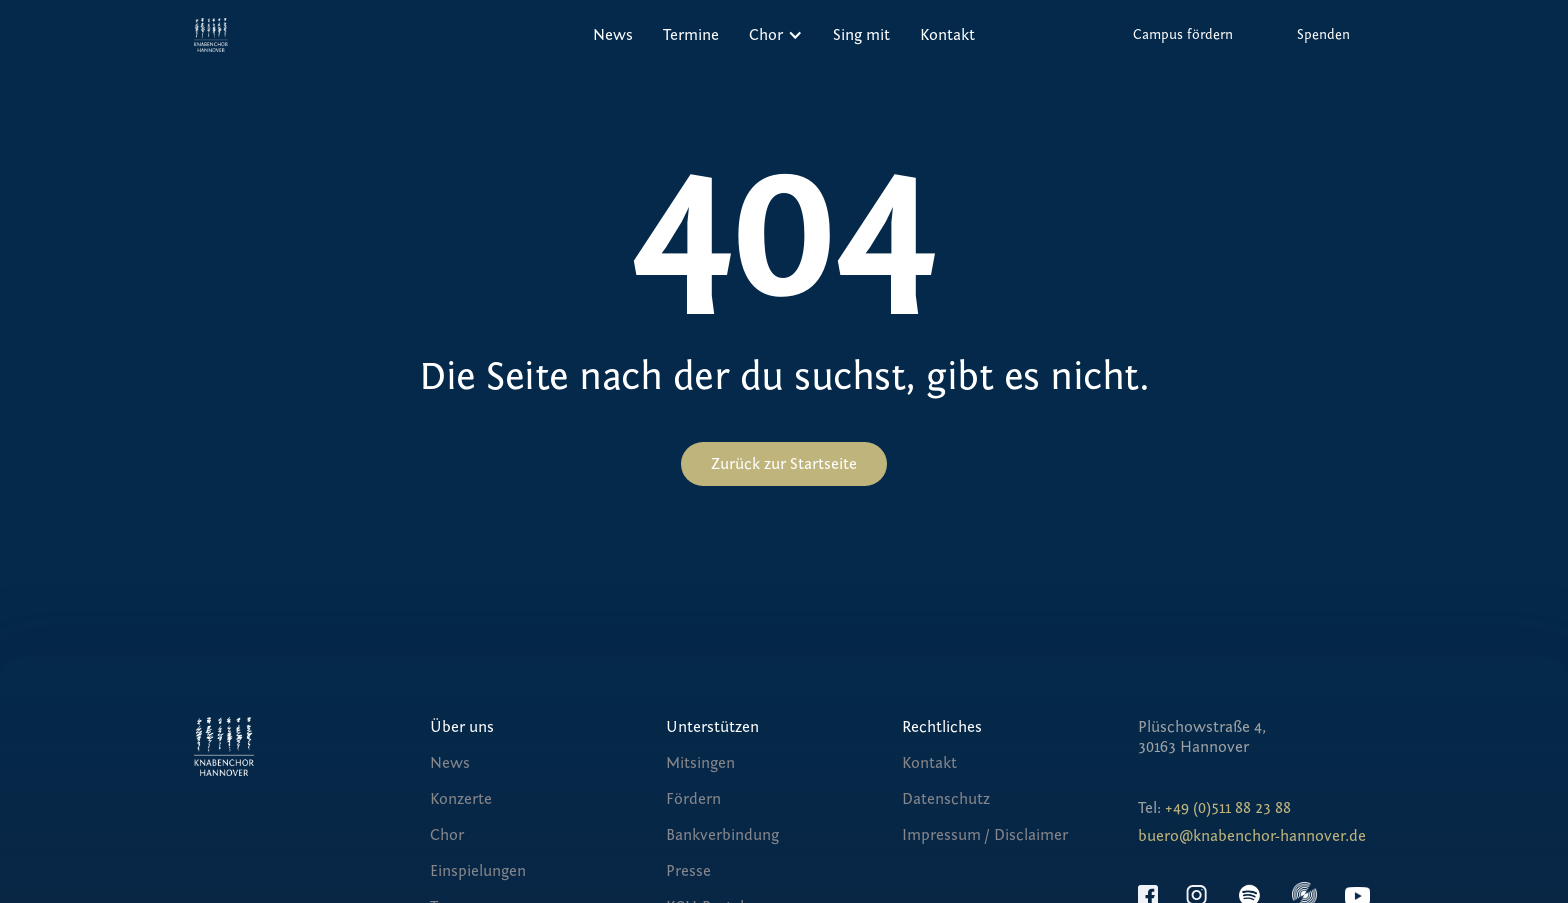 The width and height of the screenshot is (1568, 903). What do you see at coordinates (1323, 35) in the screenshot?
I see `Spenden` at bounding box center [1323, 35].